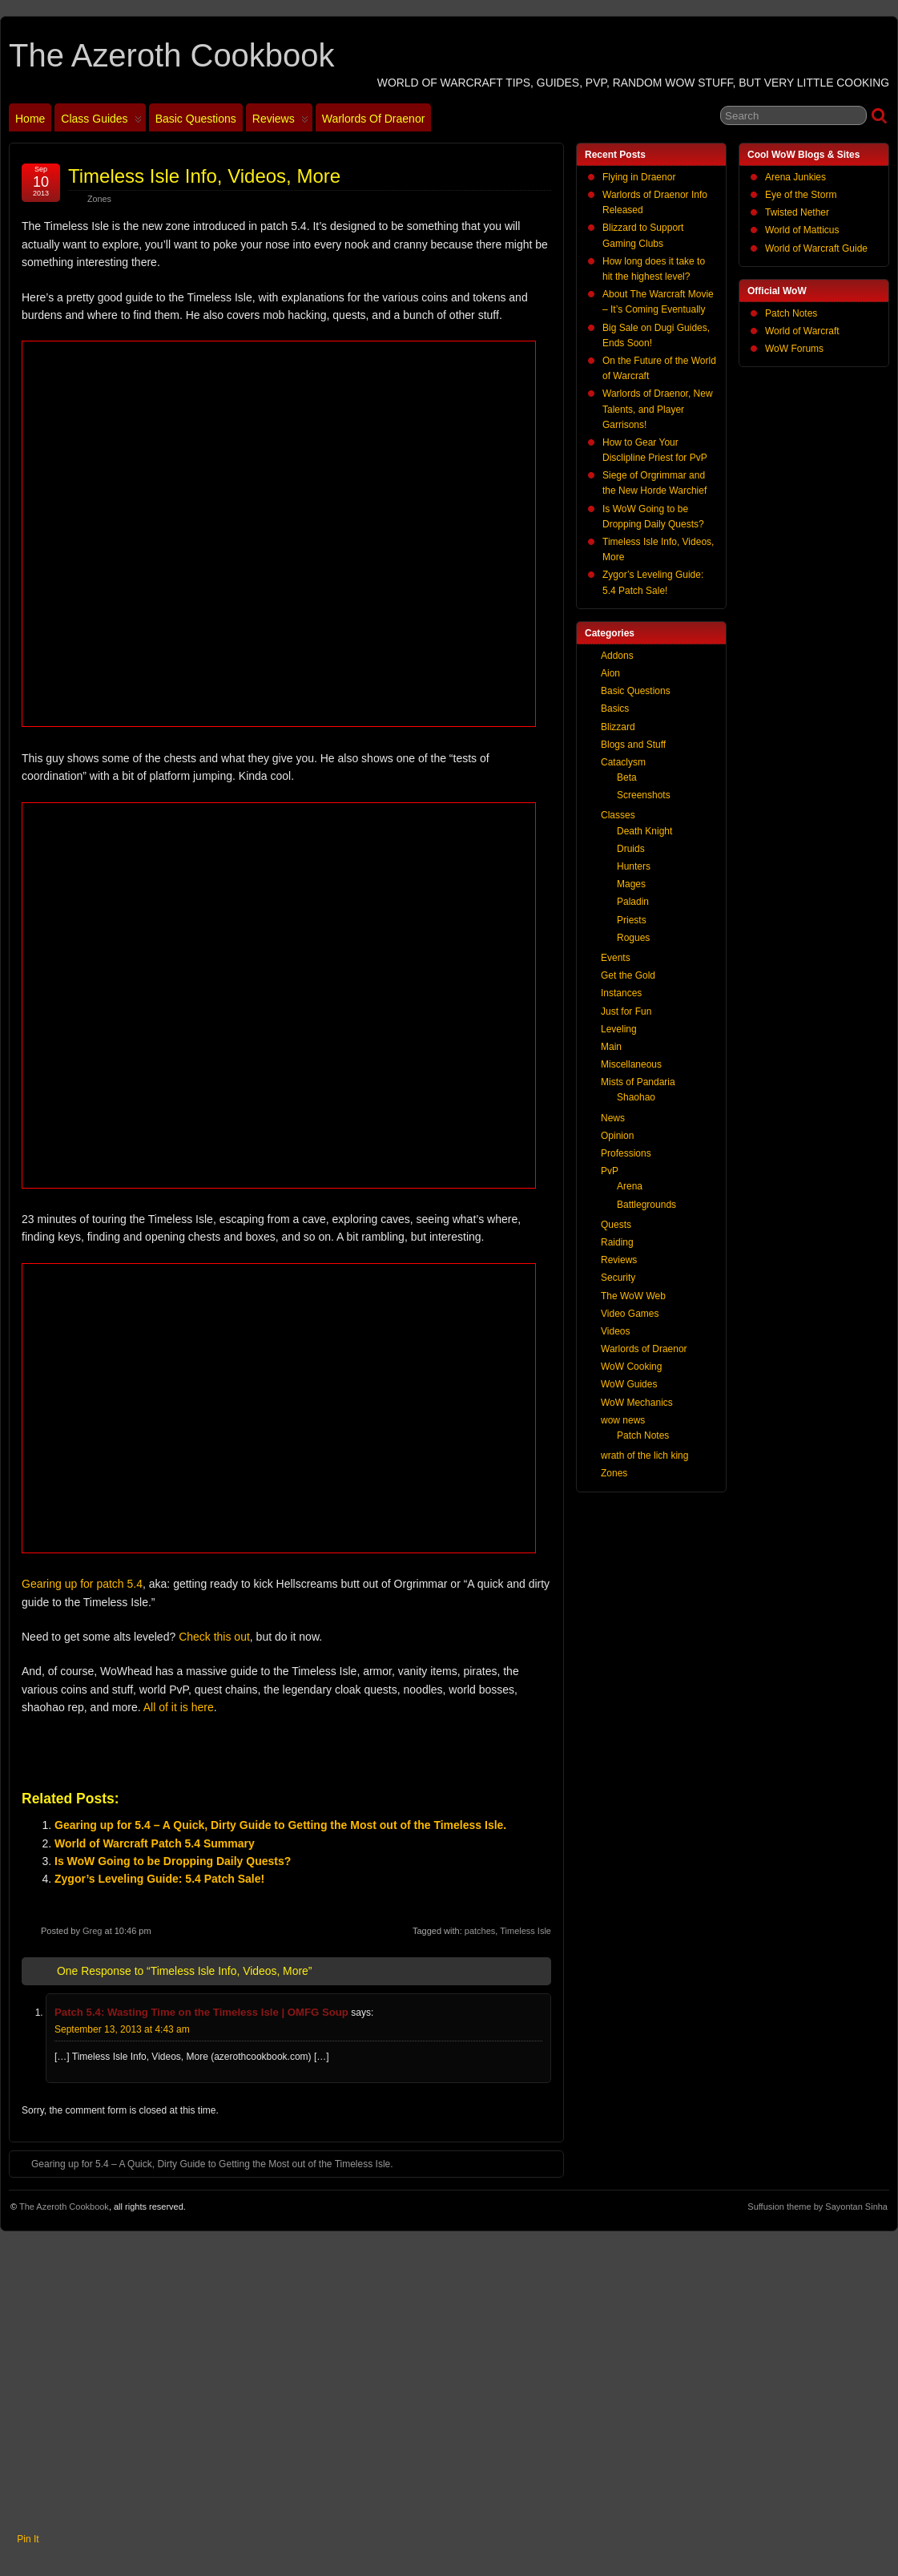 This screenshot has width=898, height=2576. I want to click on Basic Questions, so click(195, 118).